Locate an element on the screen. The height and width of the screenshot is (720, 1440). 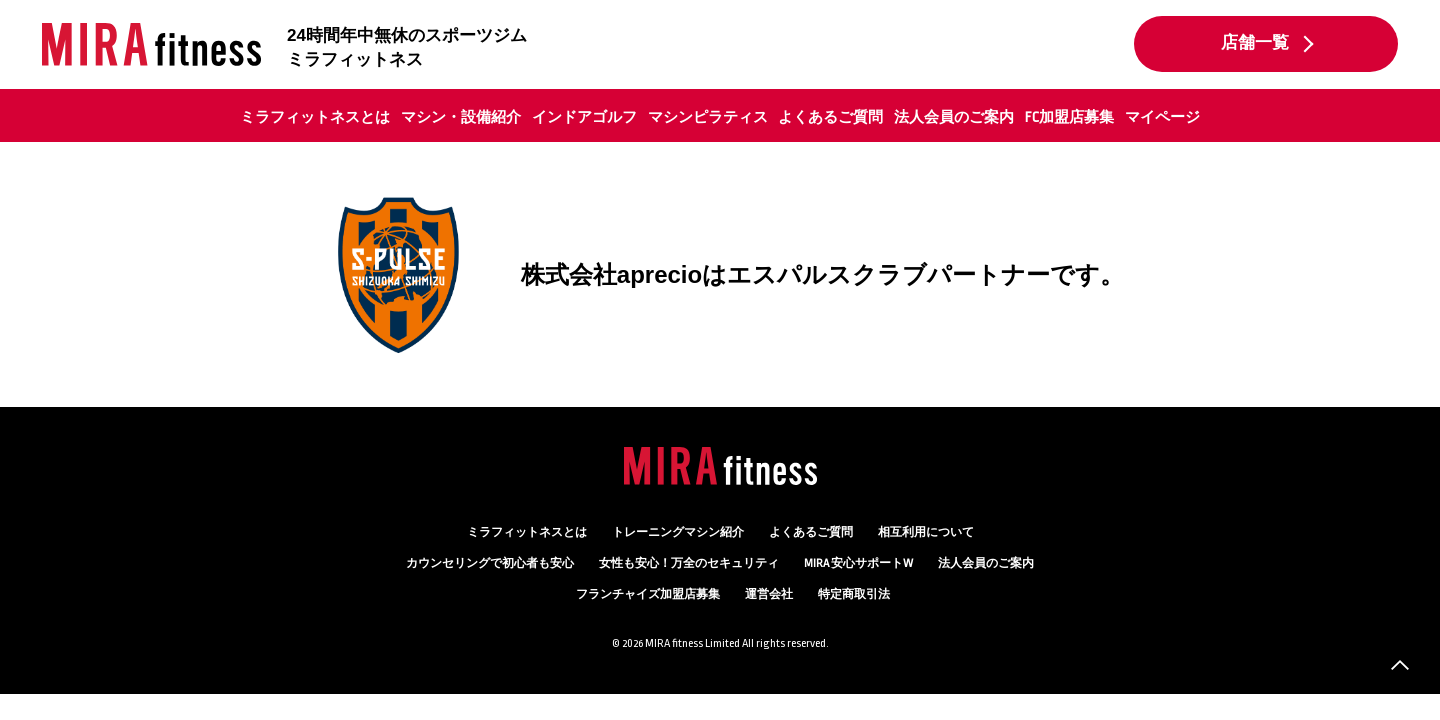
MIRA 安心サポートW is located at coordinates (858, 563).